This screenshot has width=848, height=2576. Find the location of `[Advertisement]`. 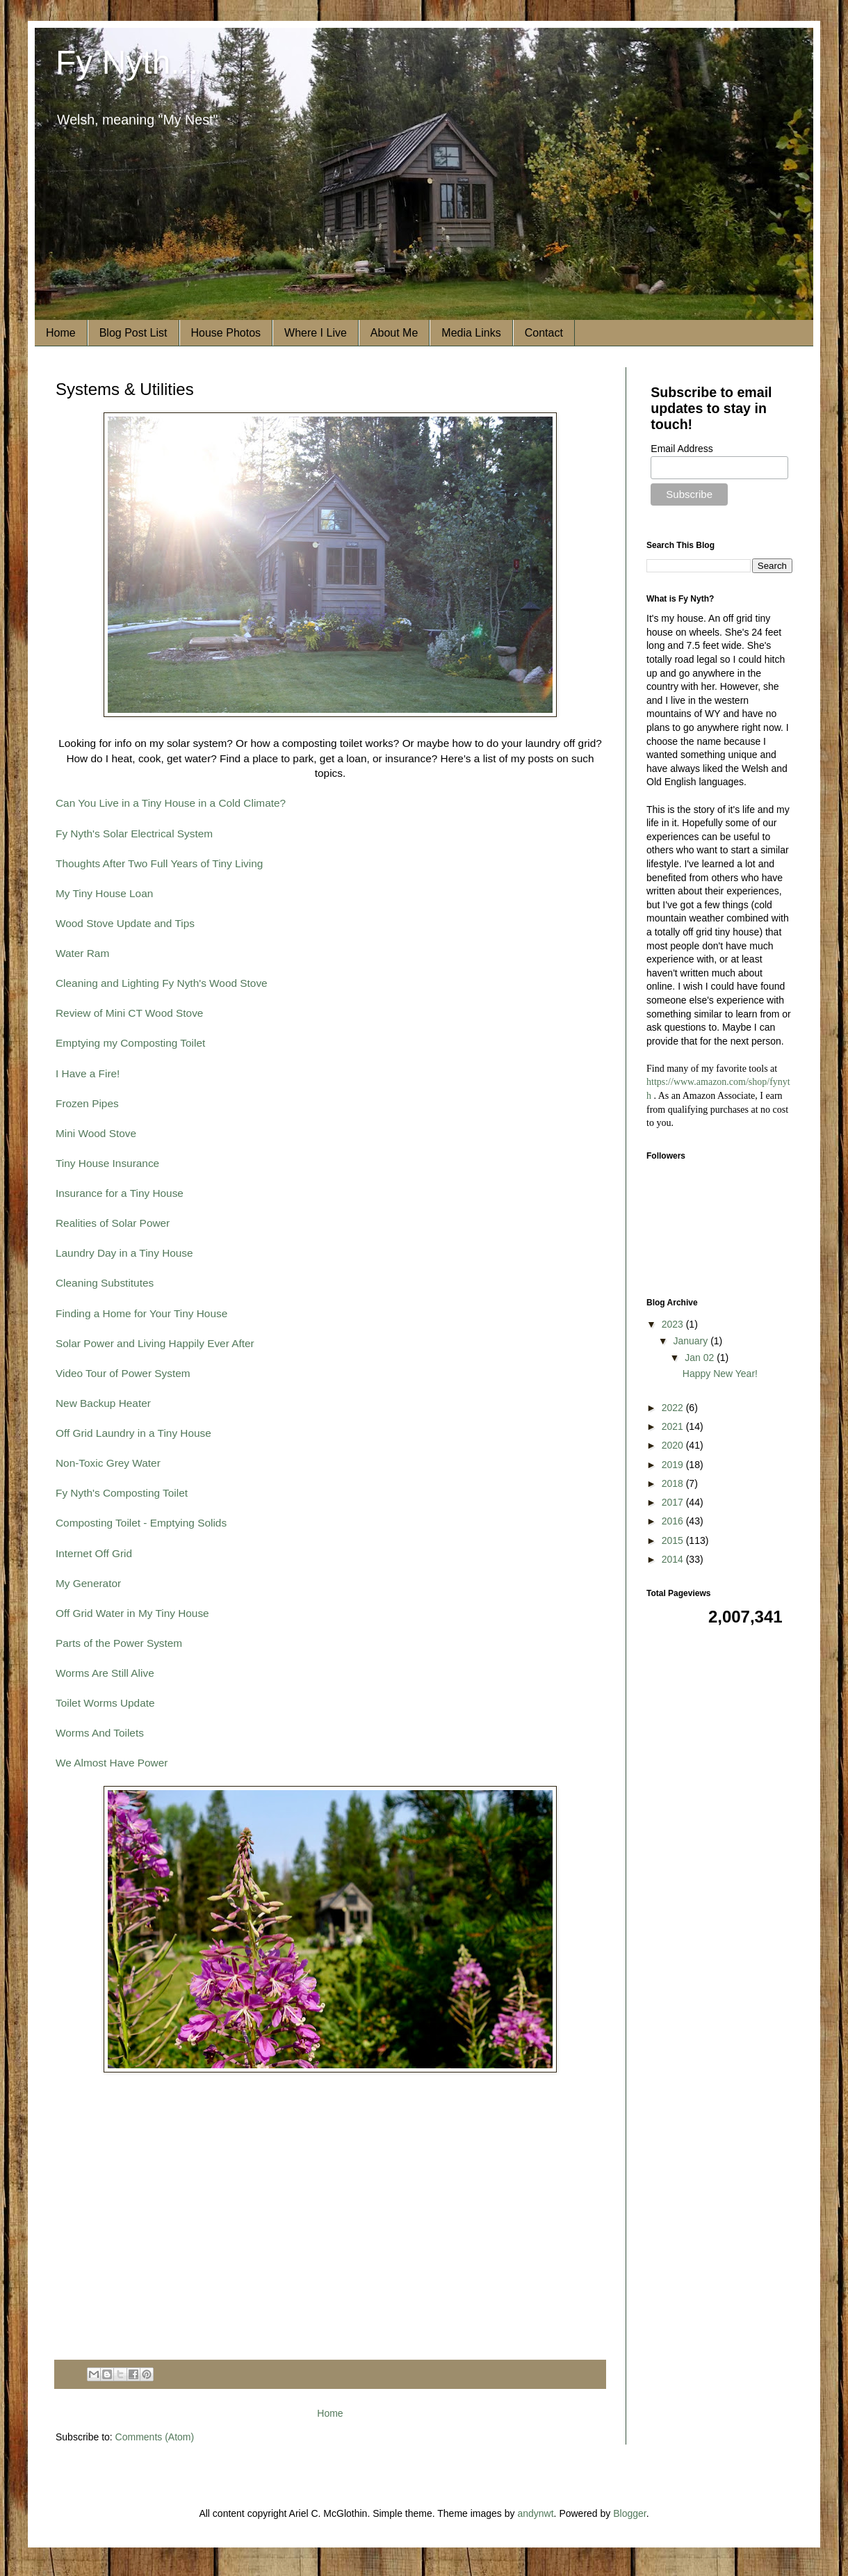

[Advertisement] is located at coordinates (330, 2248).